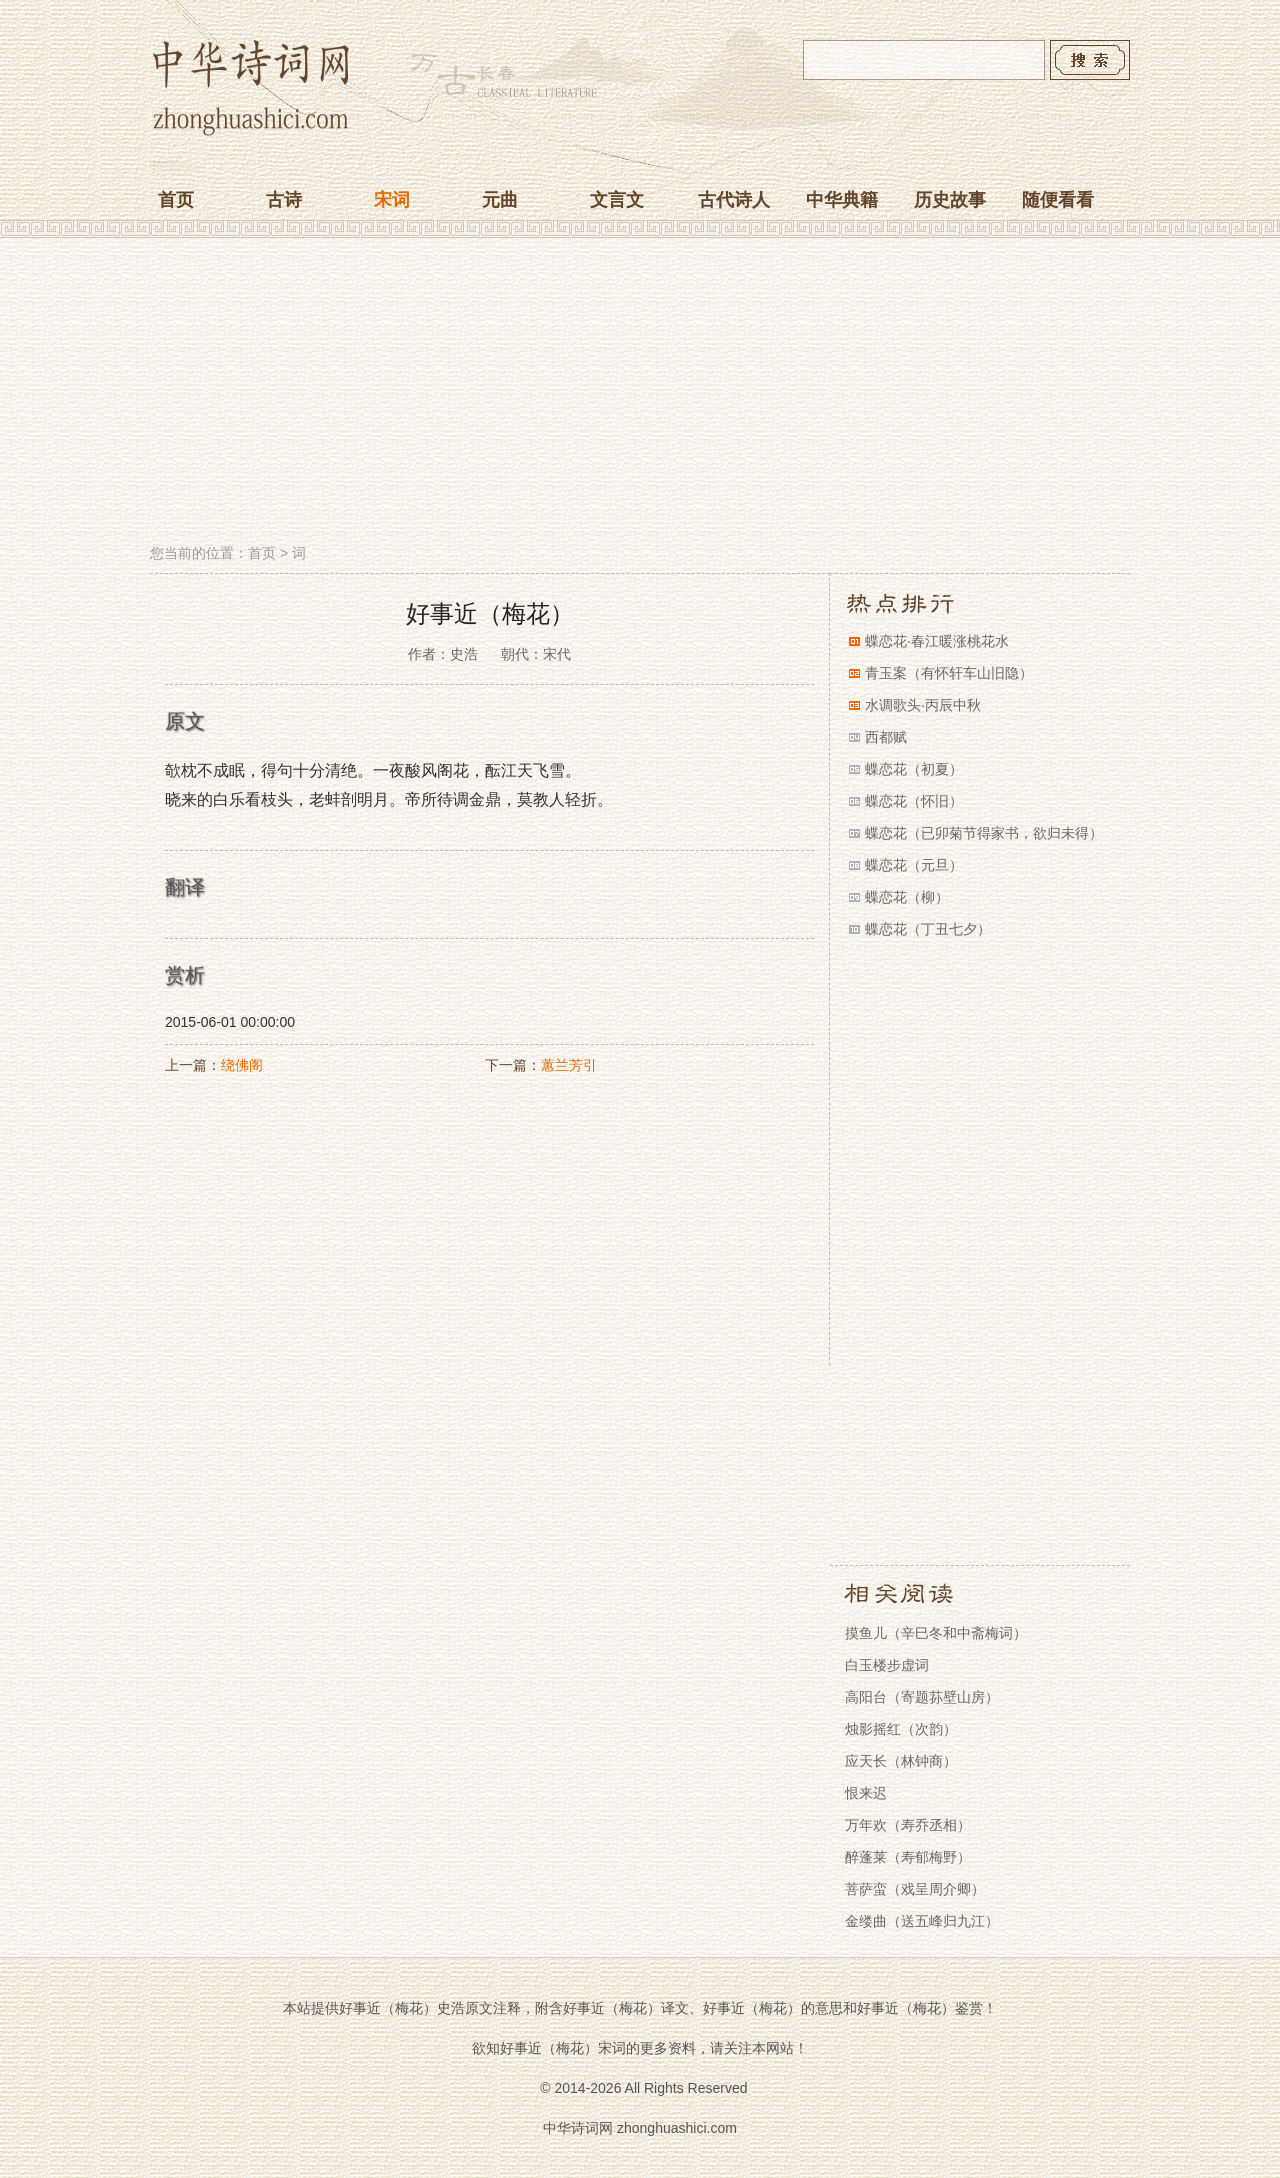  Describe the element at coordinates (914, 865) in the screenshot. I see `蝶恋花（元旦）` at that location.